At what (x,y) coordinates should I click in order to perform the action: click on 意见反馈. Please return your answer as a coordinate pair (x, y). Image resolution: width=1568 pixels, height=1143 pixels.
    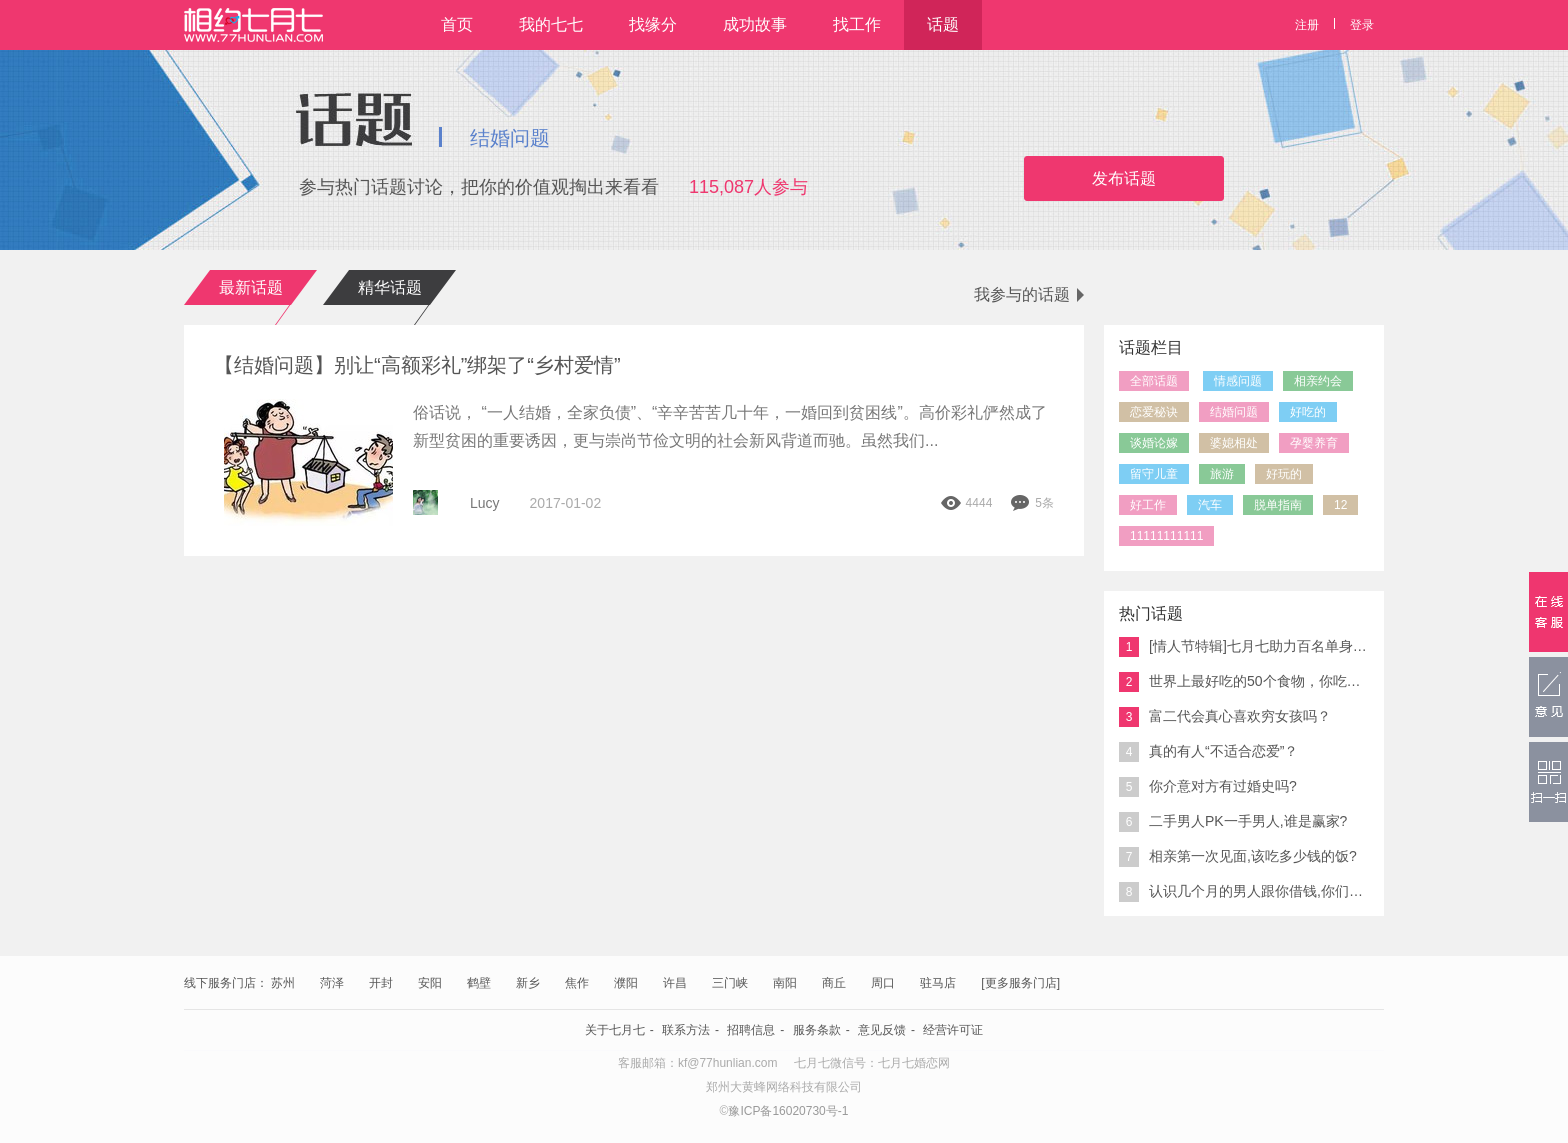
    Looking at the image, I should click on (882, 1030).